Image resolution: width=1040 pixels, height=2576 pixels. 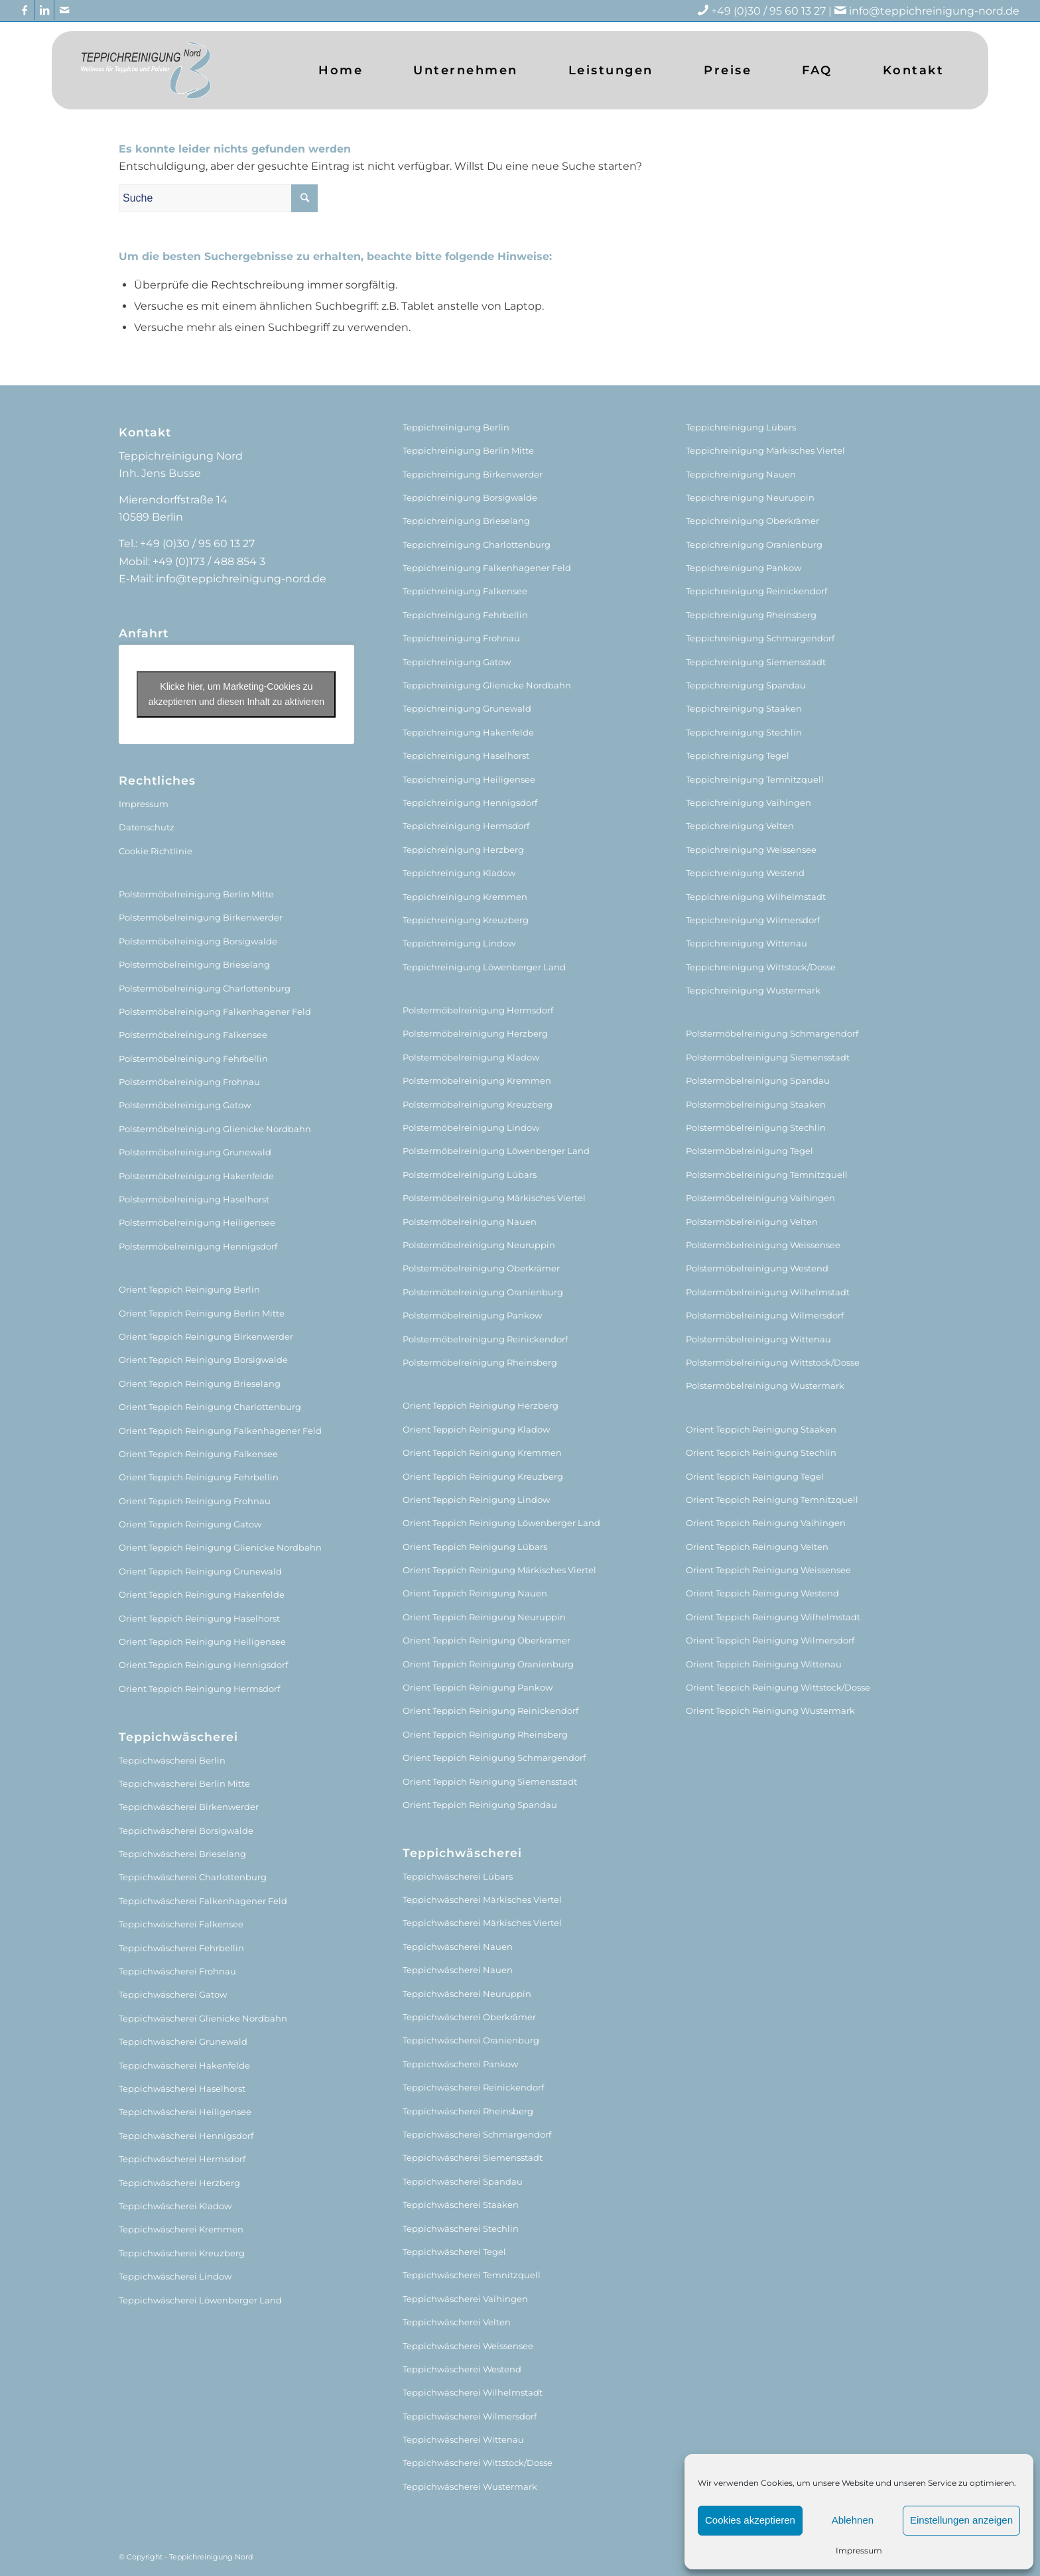 What do you see at coordinates (741, 427) in the screenshot?
I see `Teppichreinigung Lübars` at bounding box center [741, 427].